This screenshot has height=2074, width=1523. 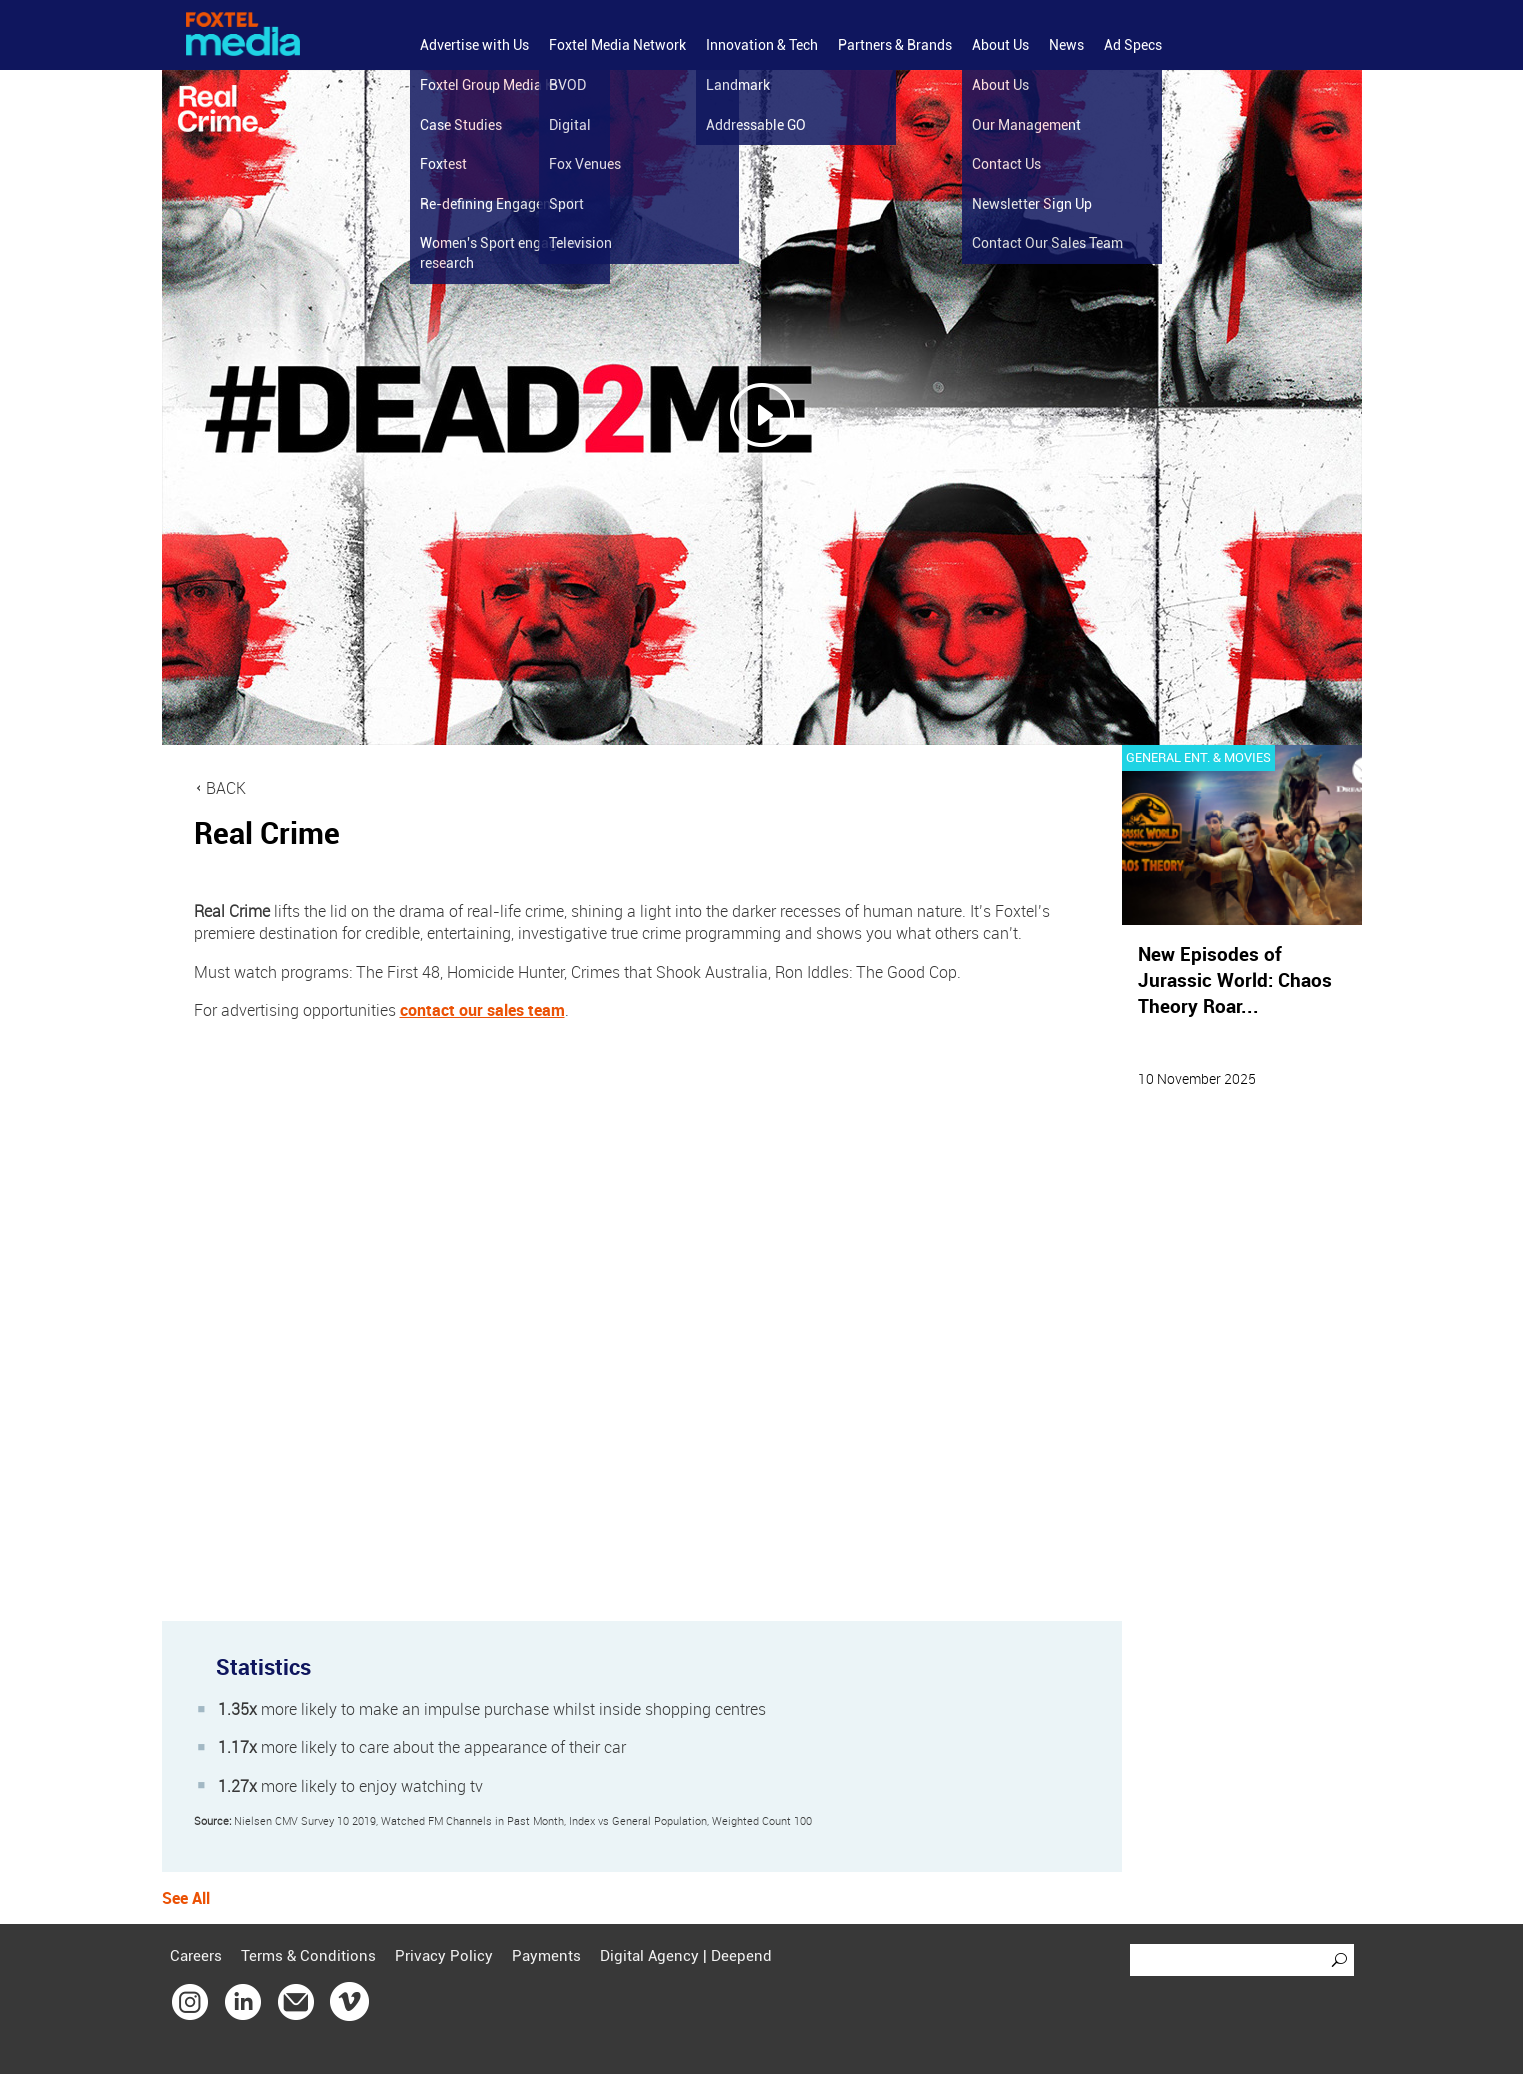 What do you see at coordinates (895, 45) in the screenshot?
I see `Partners & Brands` at bounding box center [895, 45].